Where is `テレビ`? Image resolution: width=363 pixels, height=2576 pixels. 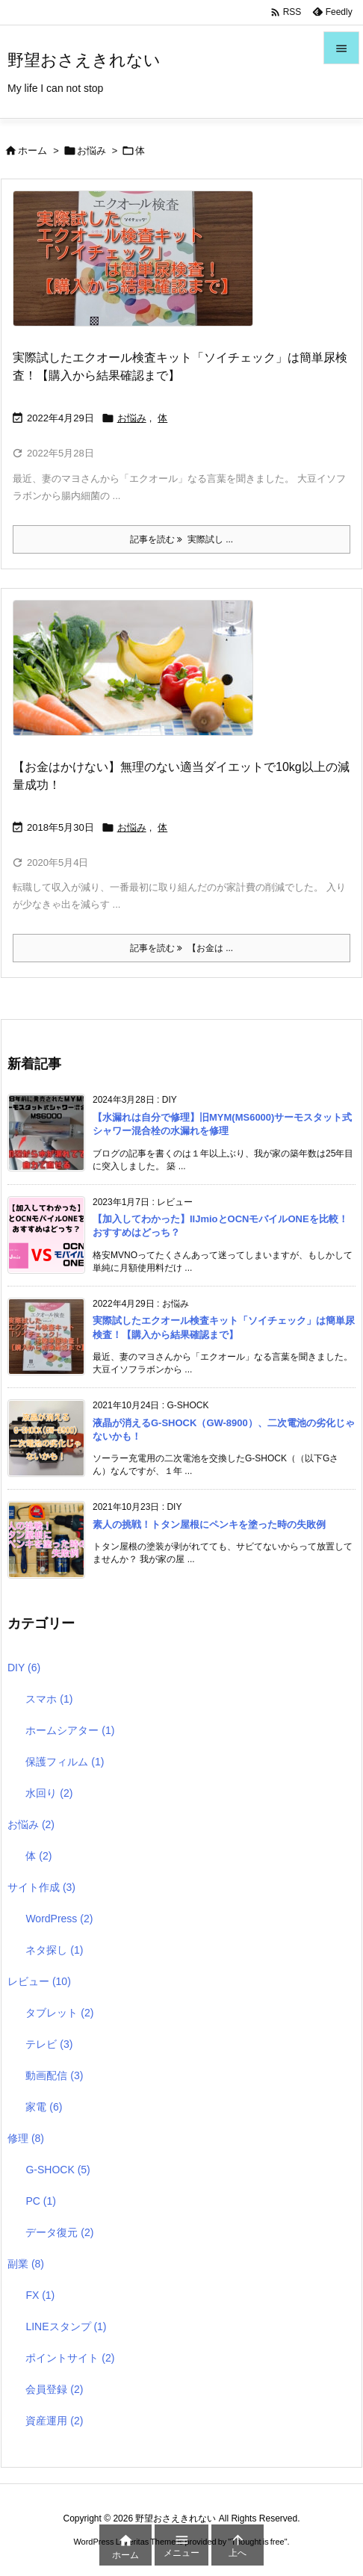
テレビ is located at coordinates (48, 2044).